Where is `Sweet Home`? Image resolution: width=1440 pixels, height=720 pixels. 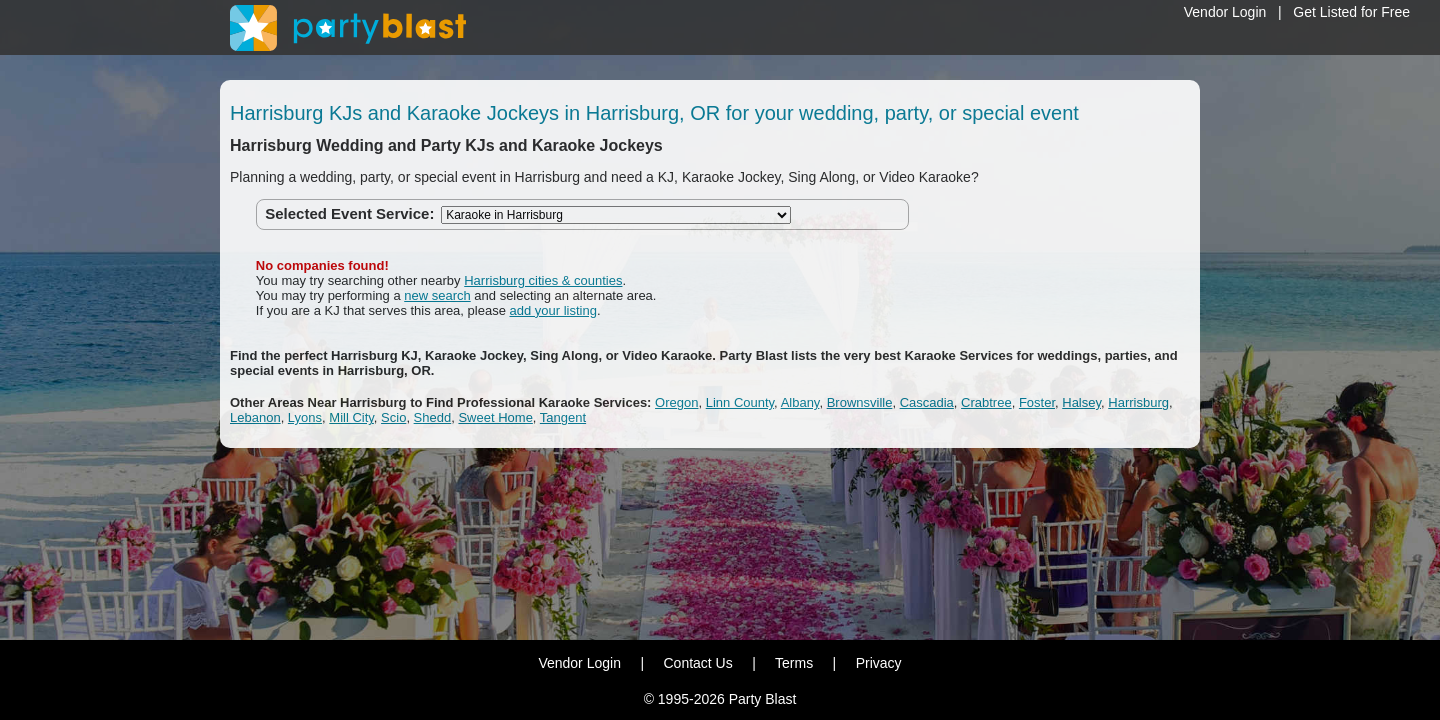 Sweet Home is located at coordinates (495, 417).